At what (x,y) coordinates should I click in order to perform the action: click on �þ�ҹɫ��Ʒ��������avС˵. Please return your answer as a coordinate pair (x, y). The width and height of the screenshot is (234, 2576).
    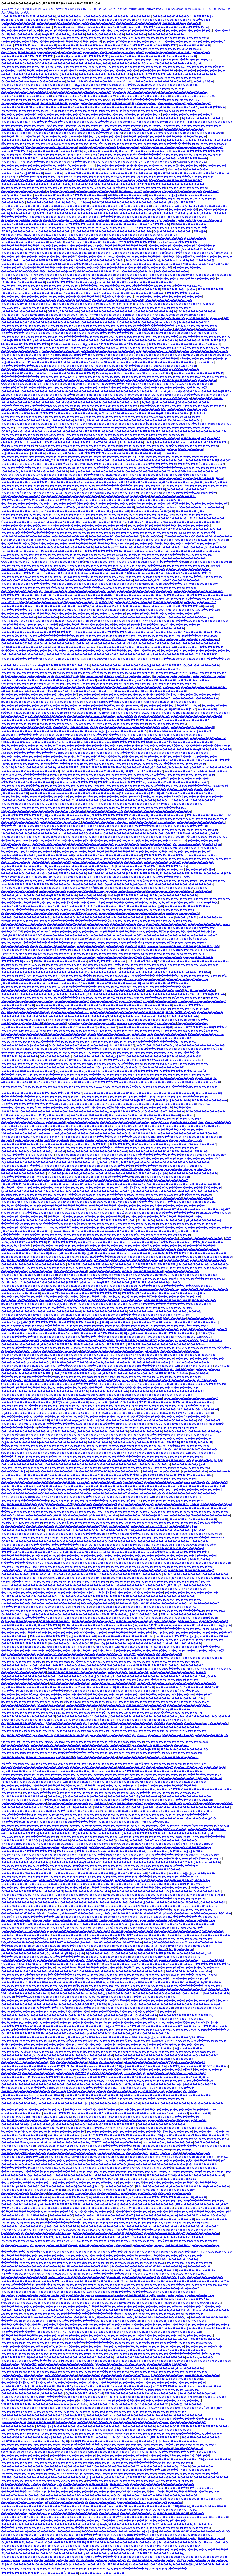
    Looking at the image, I should click on (59, 2018).